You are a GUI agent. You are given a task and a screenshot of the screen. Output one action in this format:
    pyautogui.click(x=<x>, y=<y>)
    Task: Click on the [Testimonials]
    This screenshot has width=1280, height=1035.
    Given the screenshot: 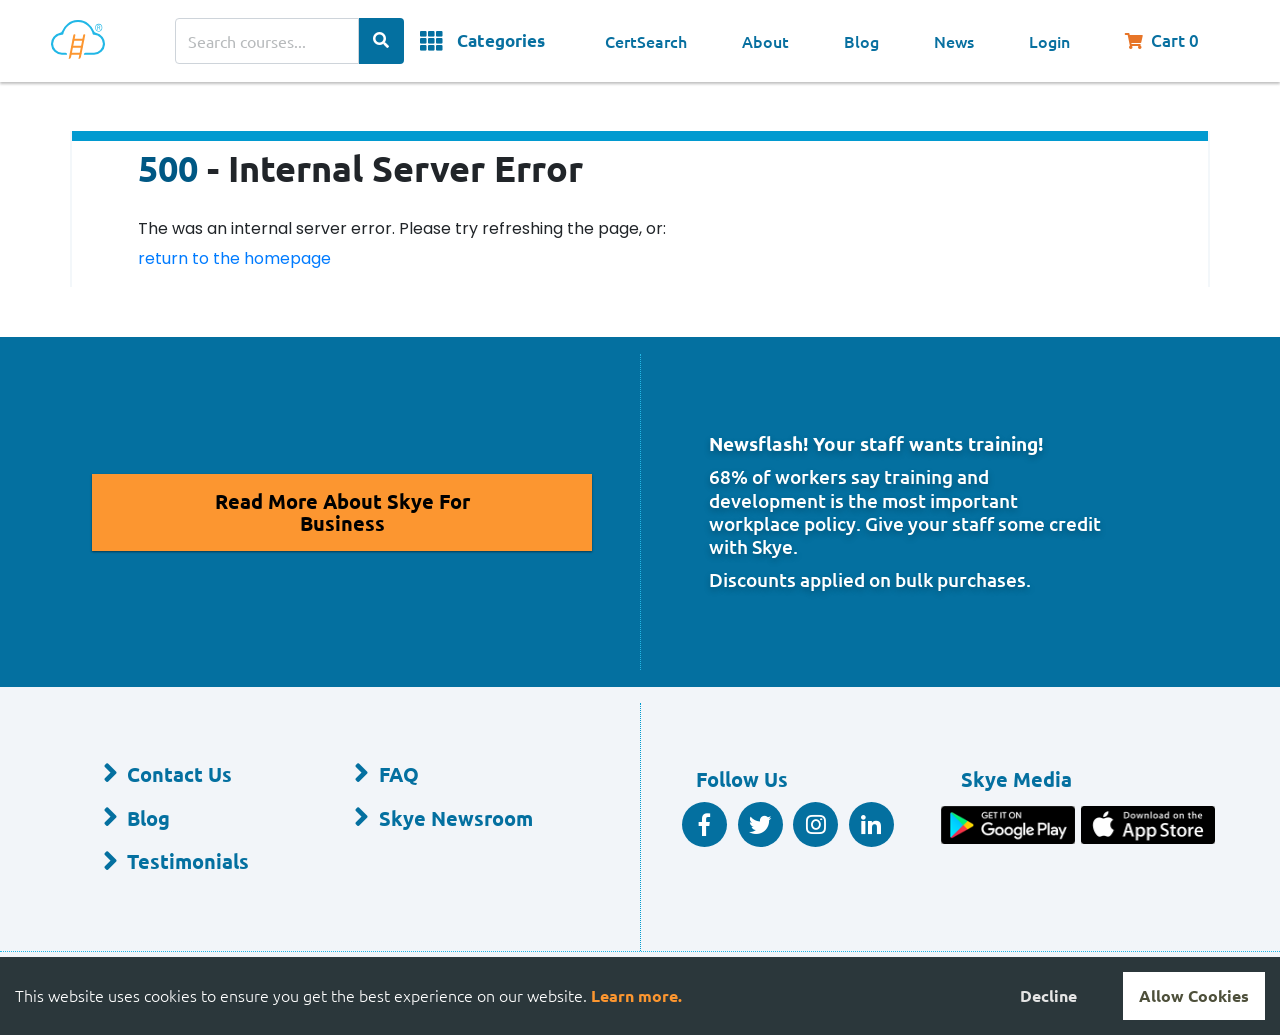 What is the action you would take?
    pyautogui.click(x=196, y=863)
    